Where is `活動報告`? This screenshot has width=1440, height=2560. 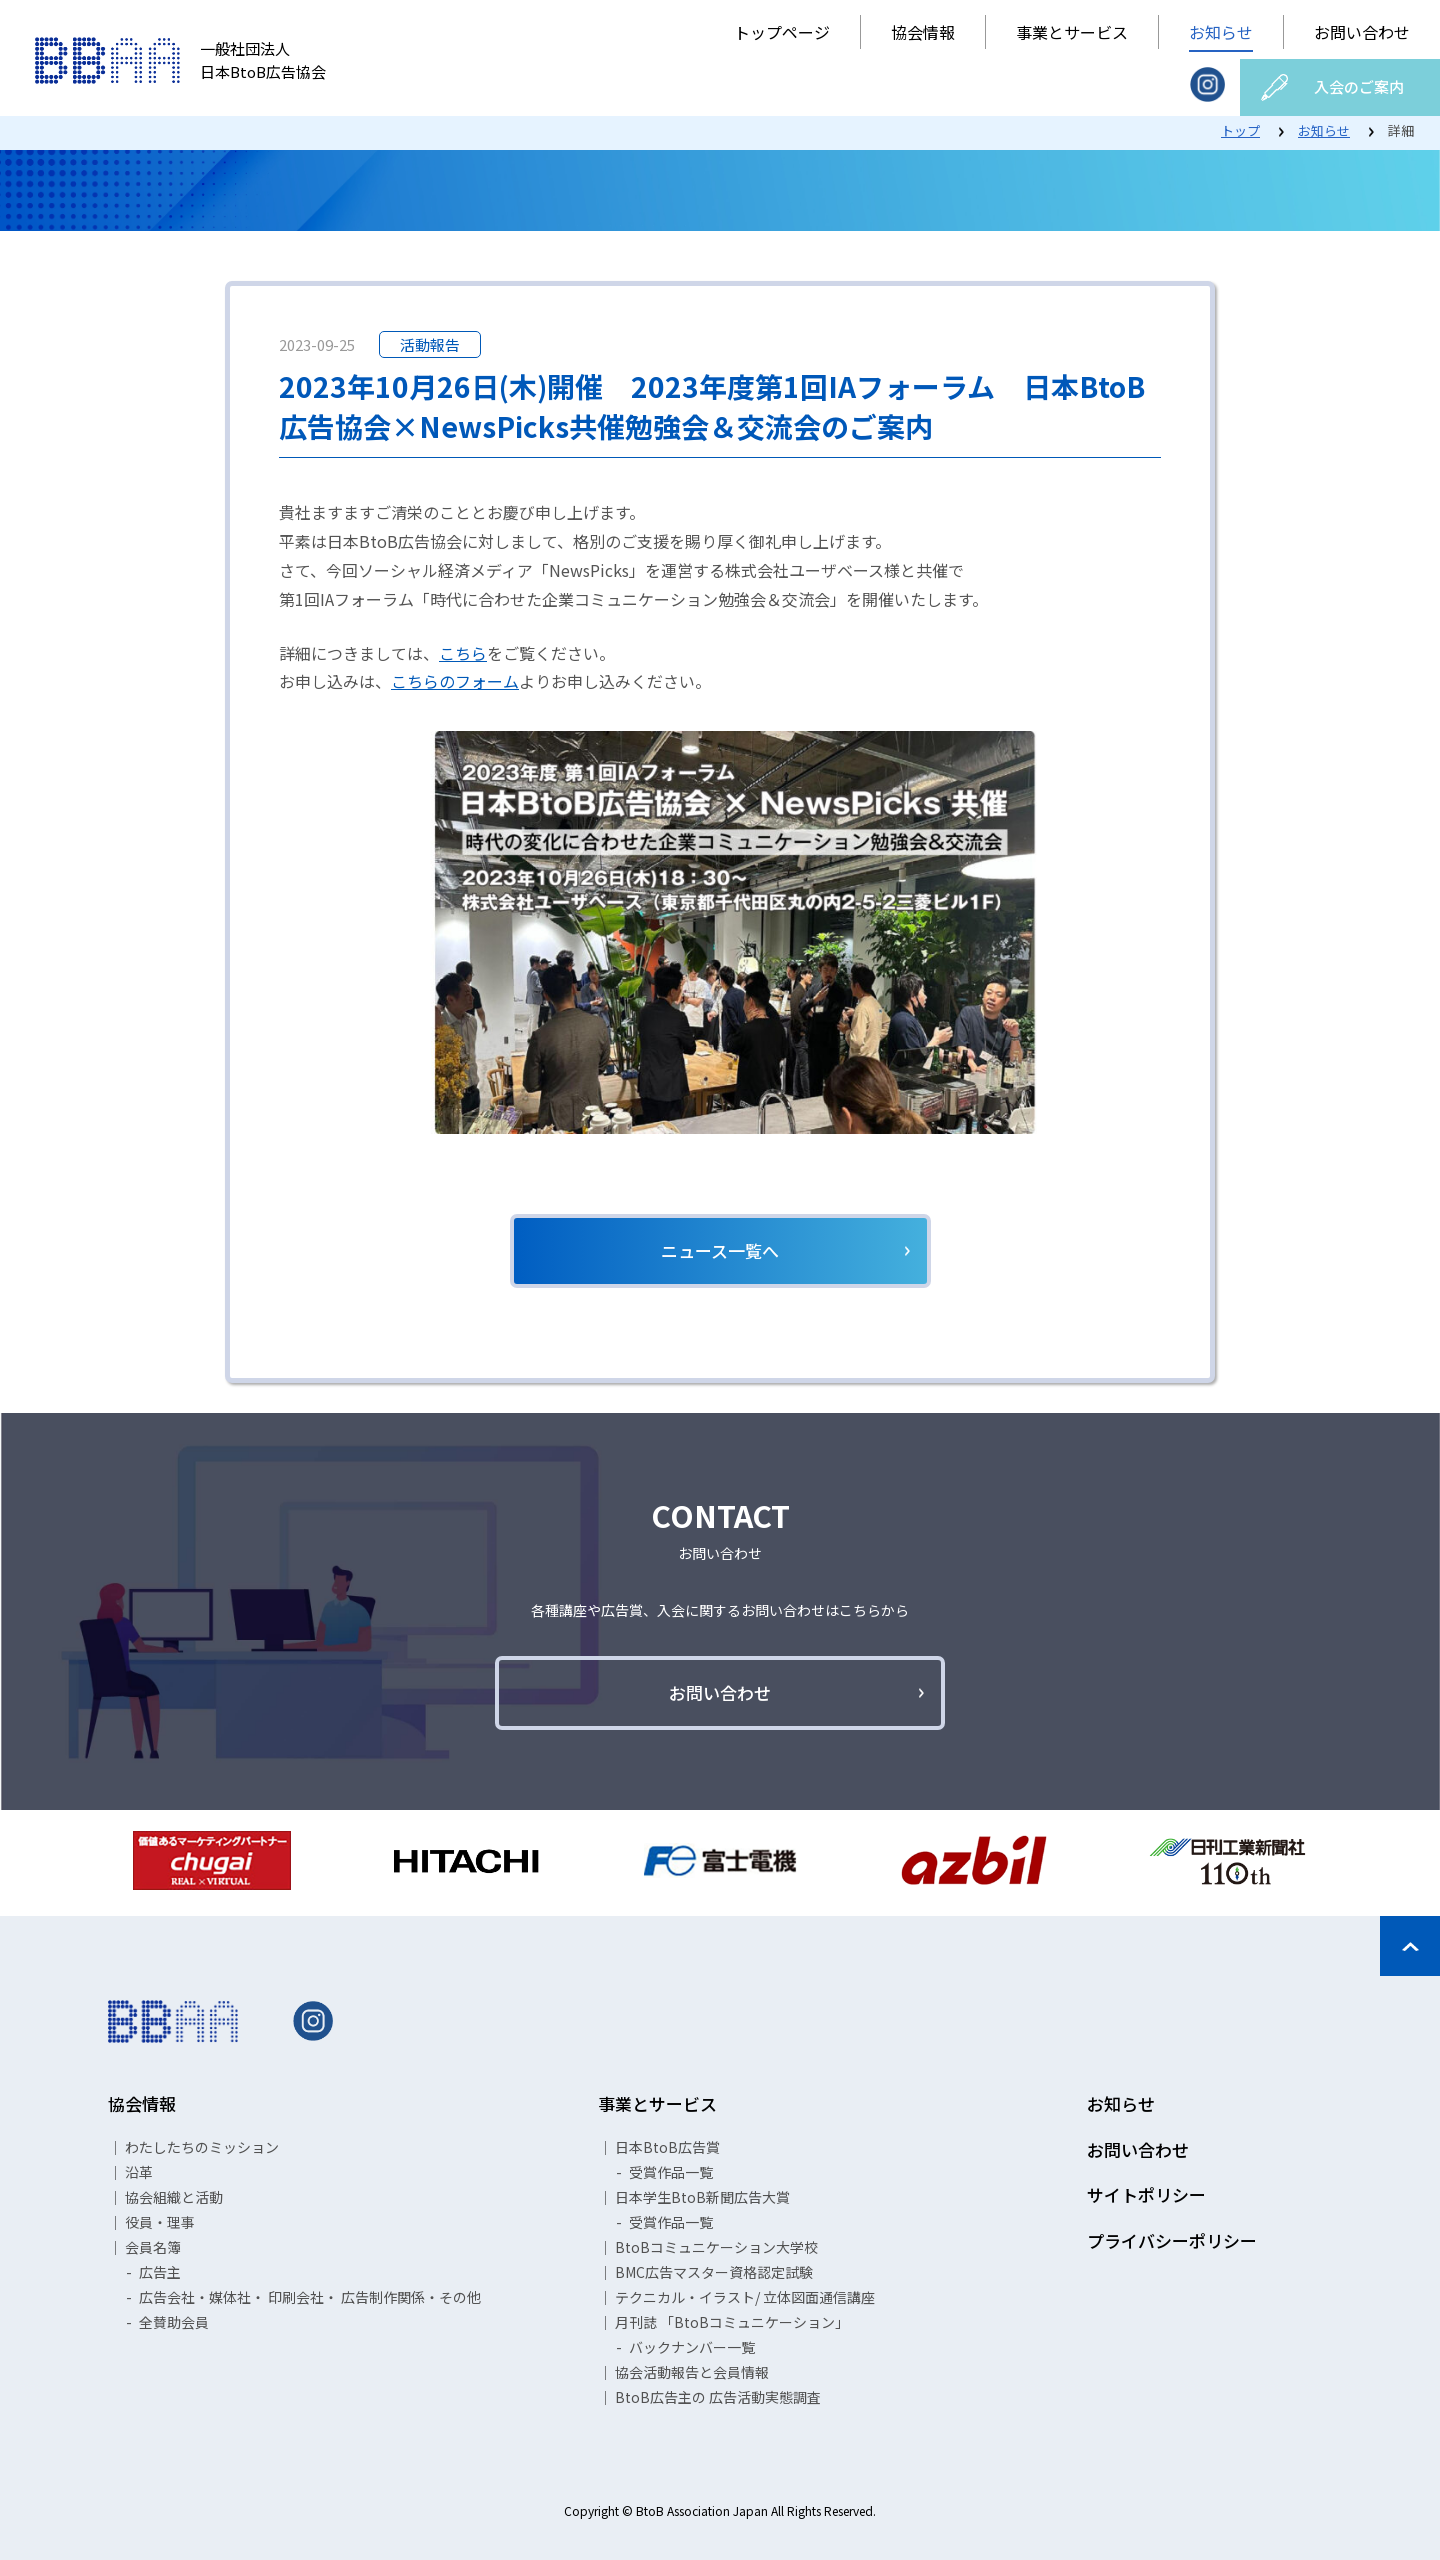 活動報告 is located at coordinates (430, 344).